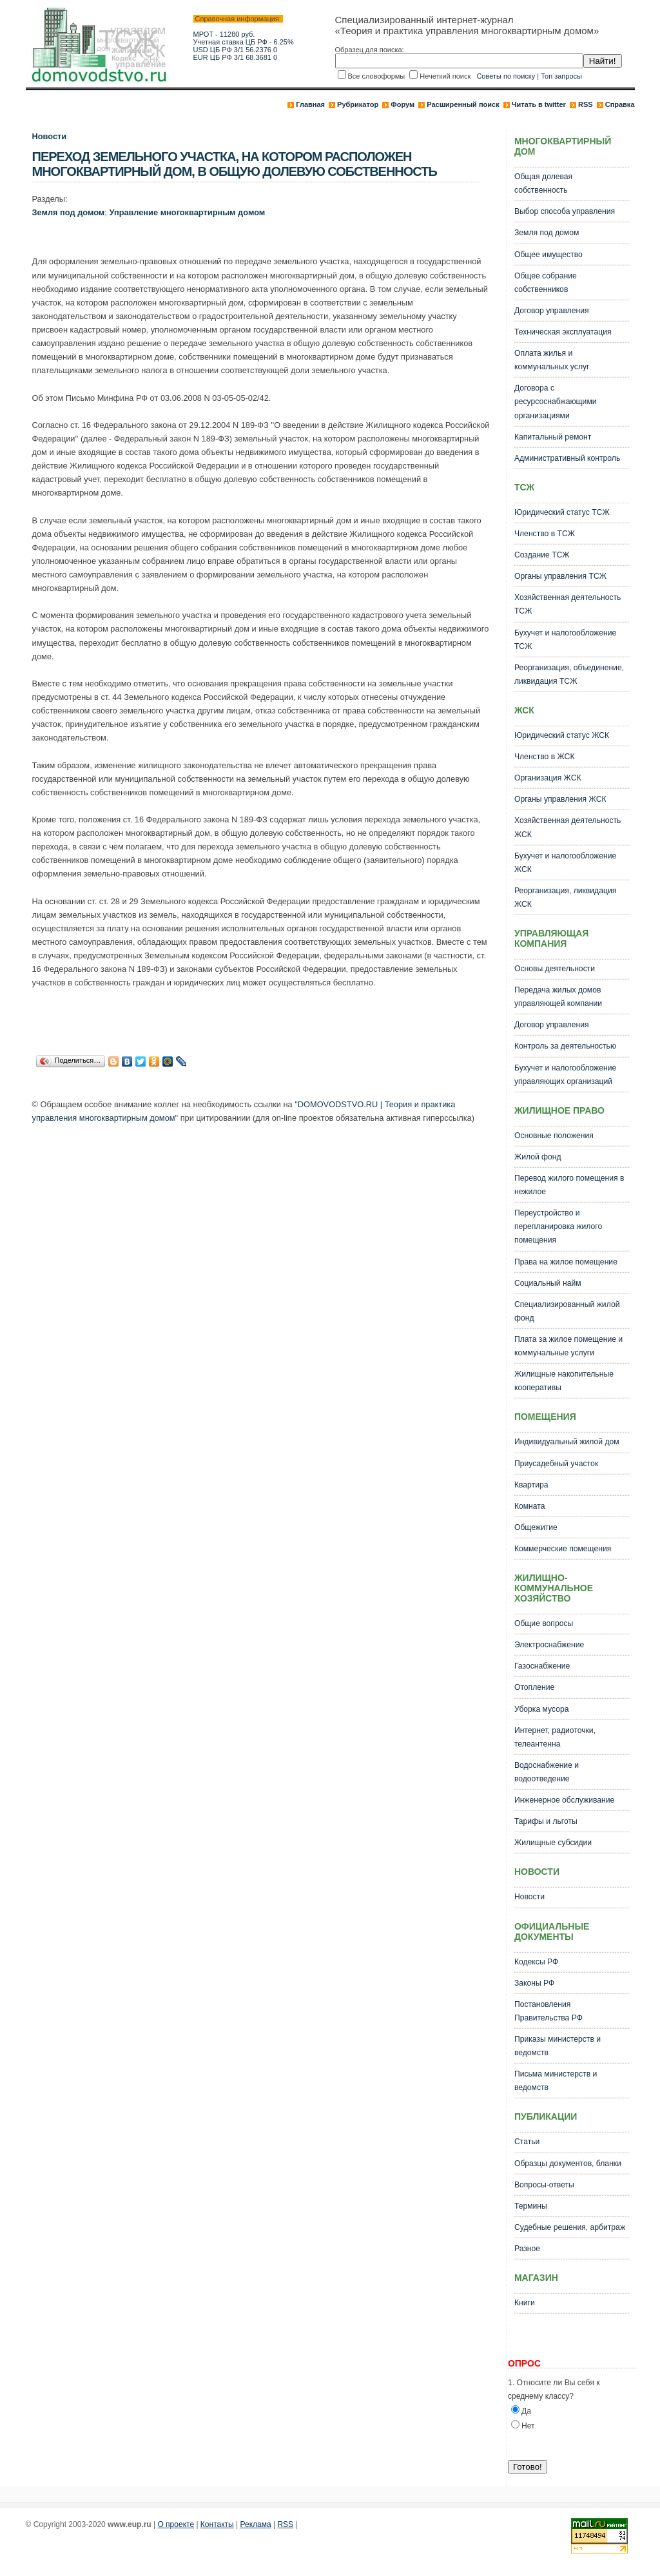 This screenshot has width=660, height=2576. What do you see at coordinates (463, 104) in the screenshot?
I see `Расширенный поиск` at bounding box center [463, 104].